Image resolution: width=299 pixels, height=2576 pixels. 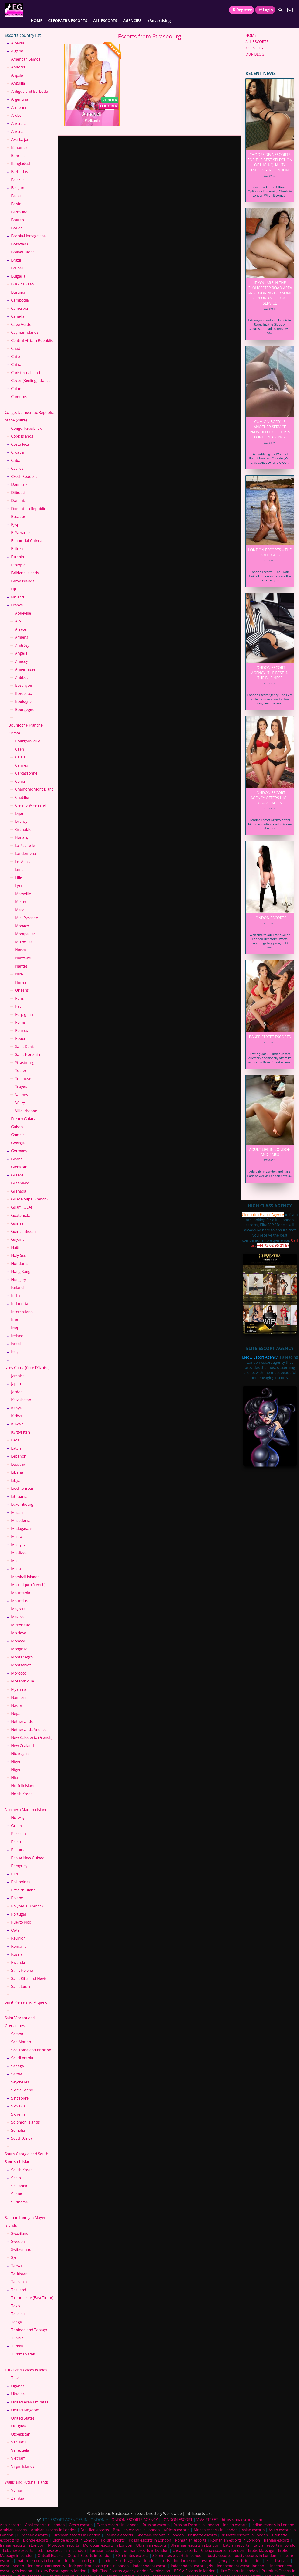 I want to click on london escort girls, so click(x=81, y=2553).